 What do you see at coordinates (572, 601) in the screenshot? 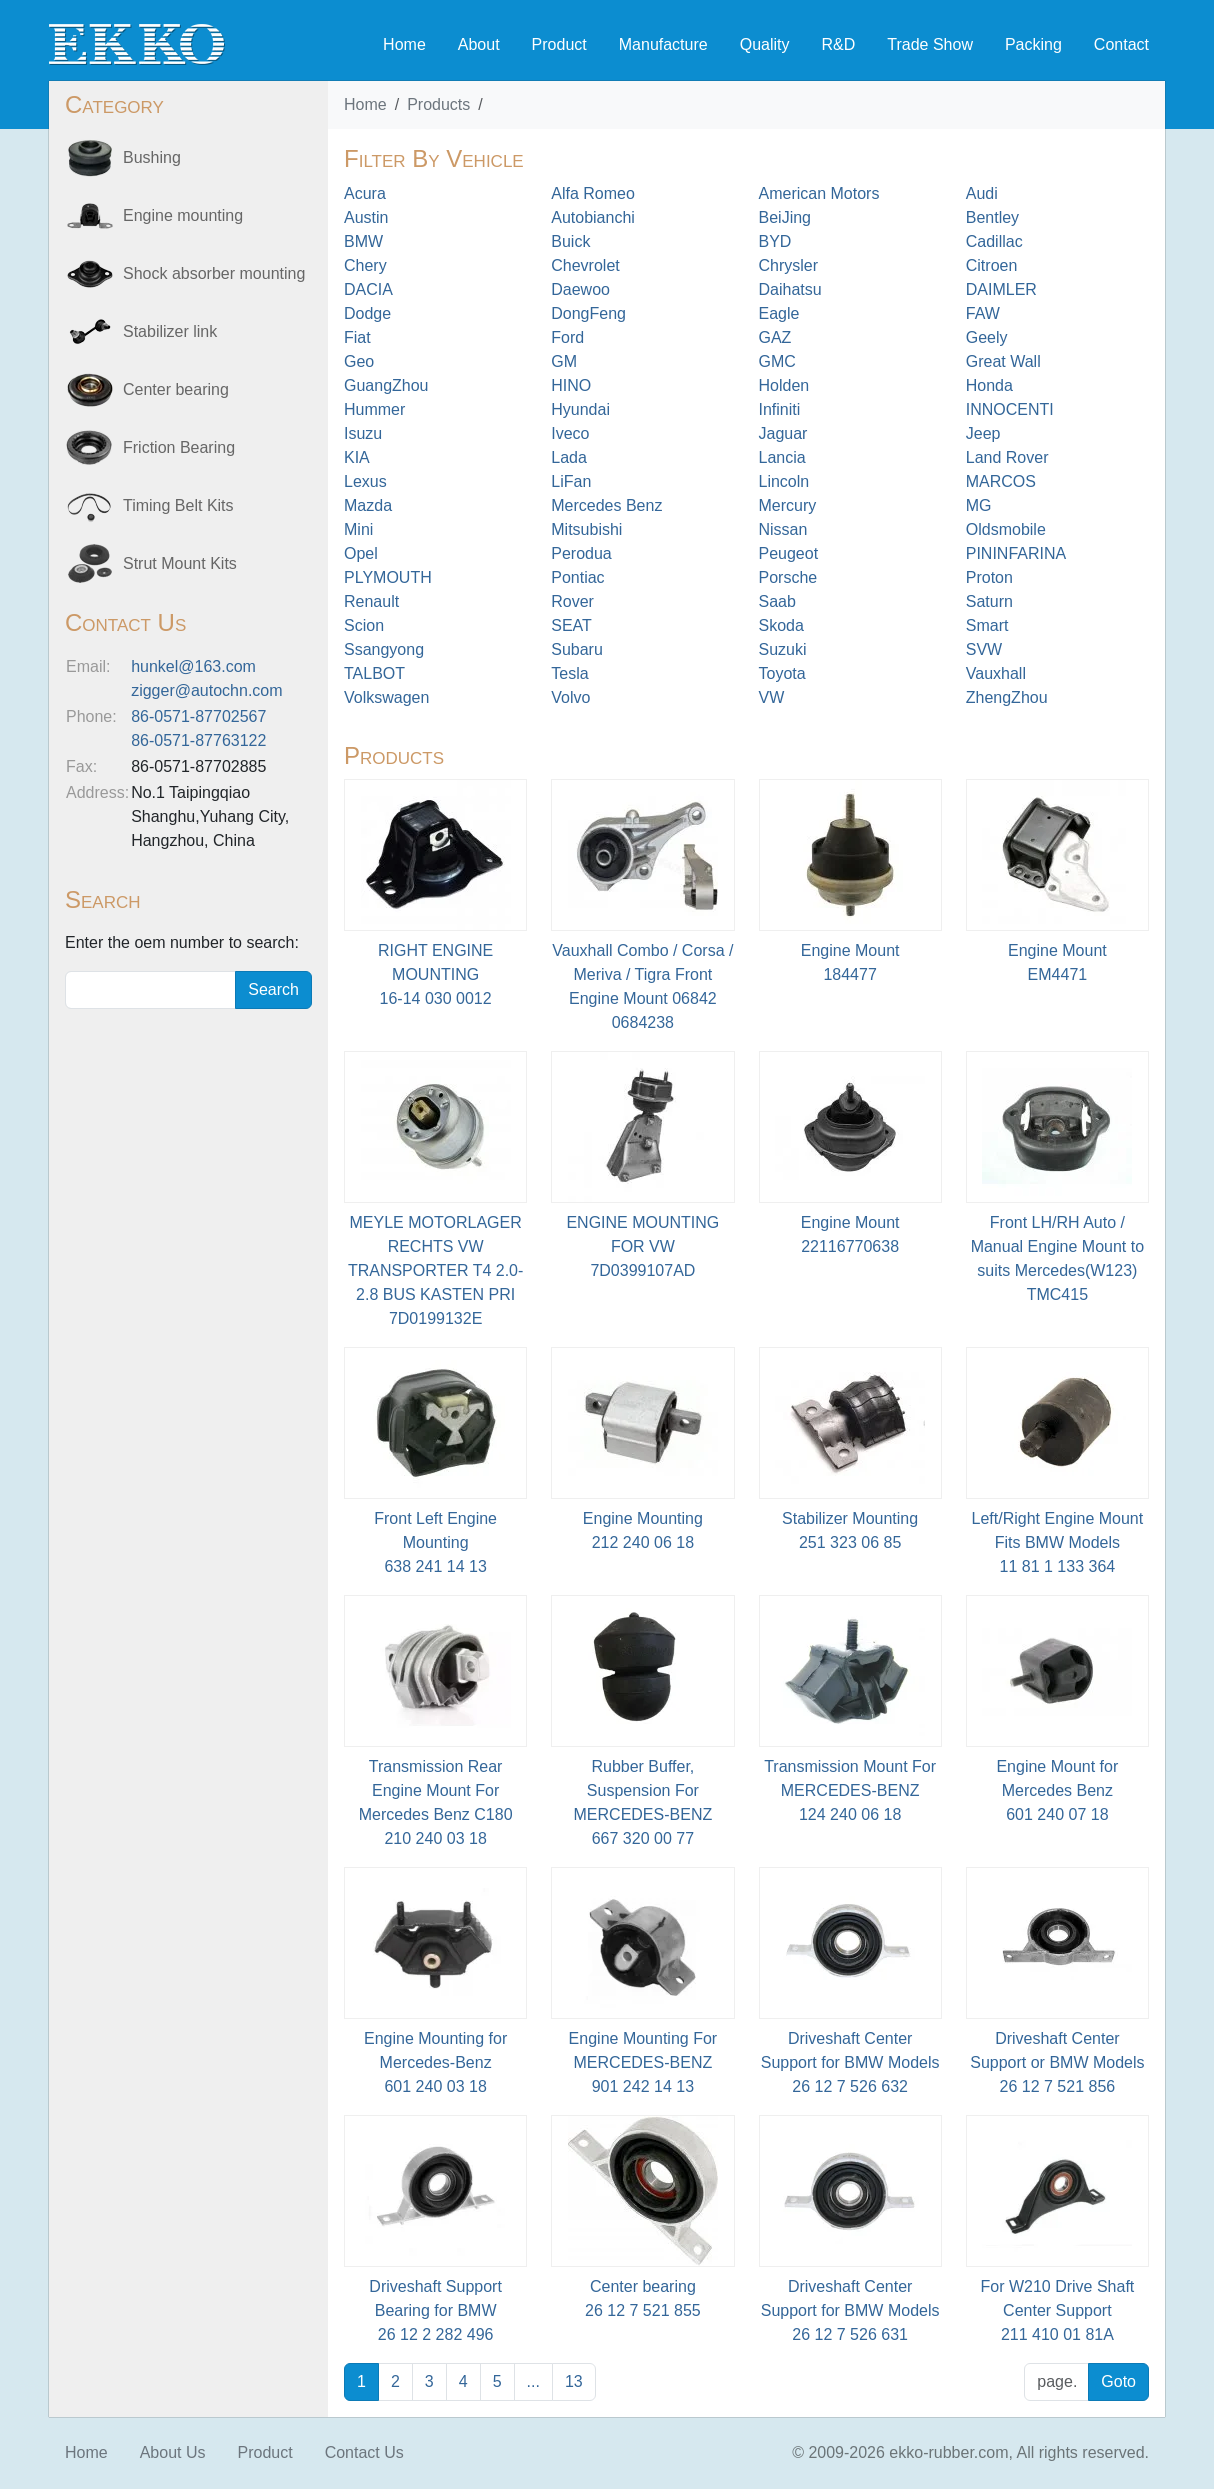
I see `Rover` at bounding box center [572, 601].